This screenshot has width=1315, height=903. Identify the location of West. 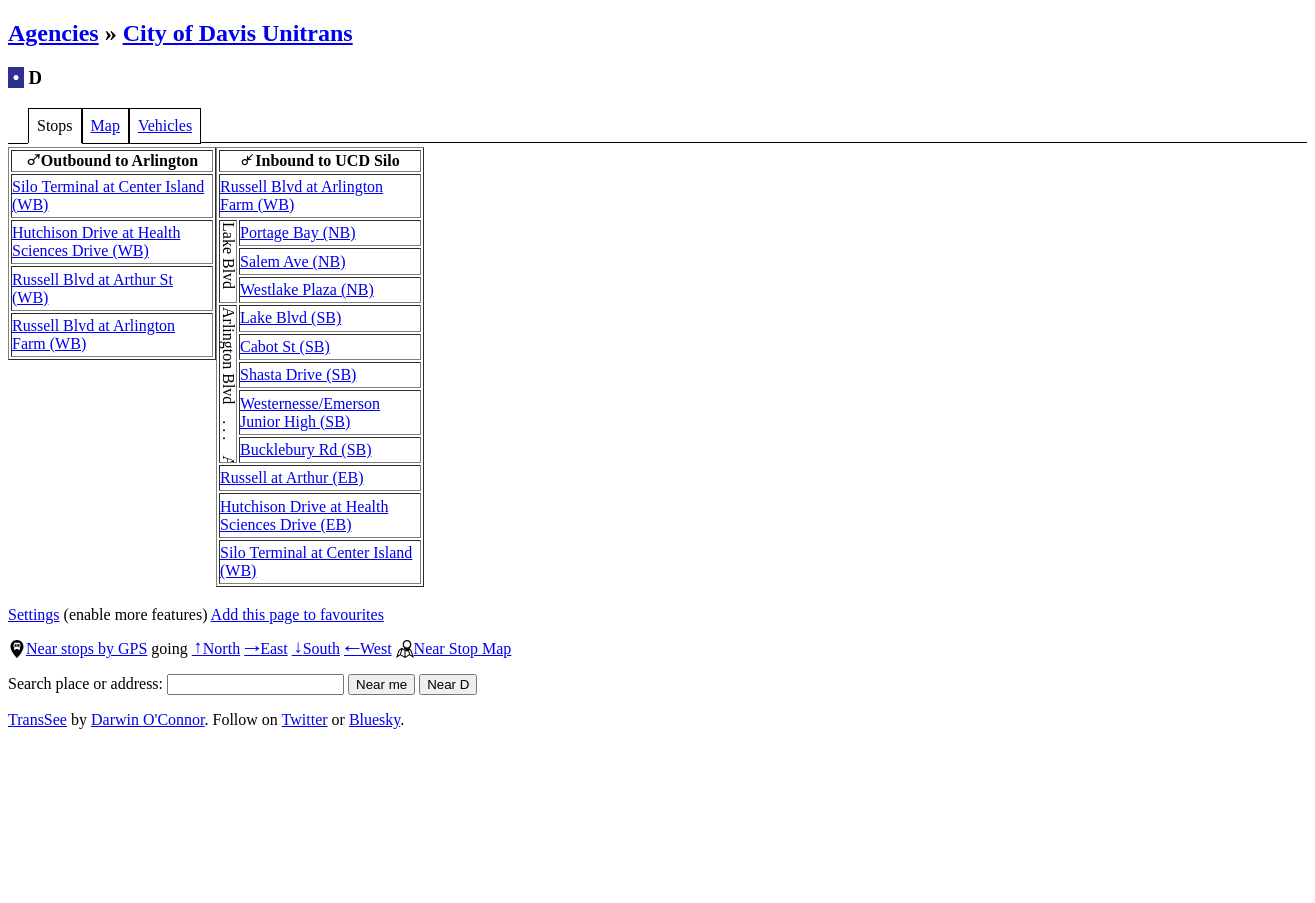
(368, 648).